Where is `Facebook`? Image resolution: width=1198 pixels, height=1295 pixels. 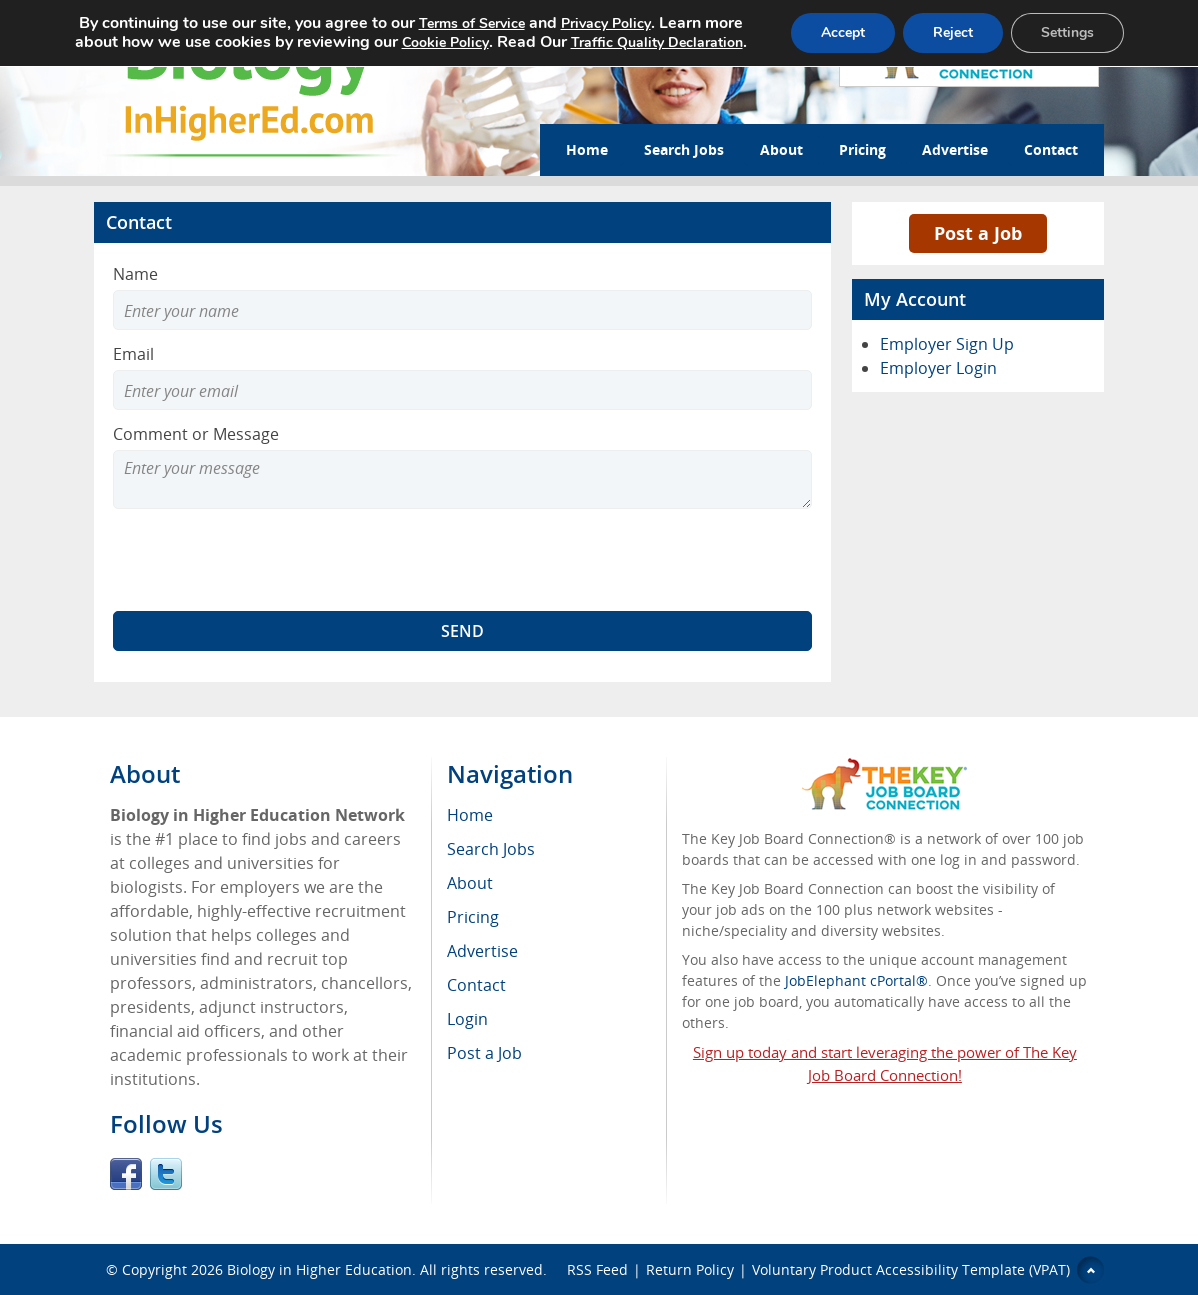 Facebook is located at coordinates (126, 1174).